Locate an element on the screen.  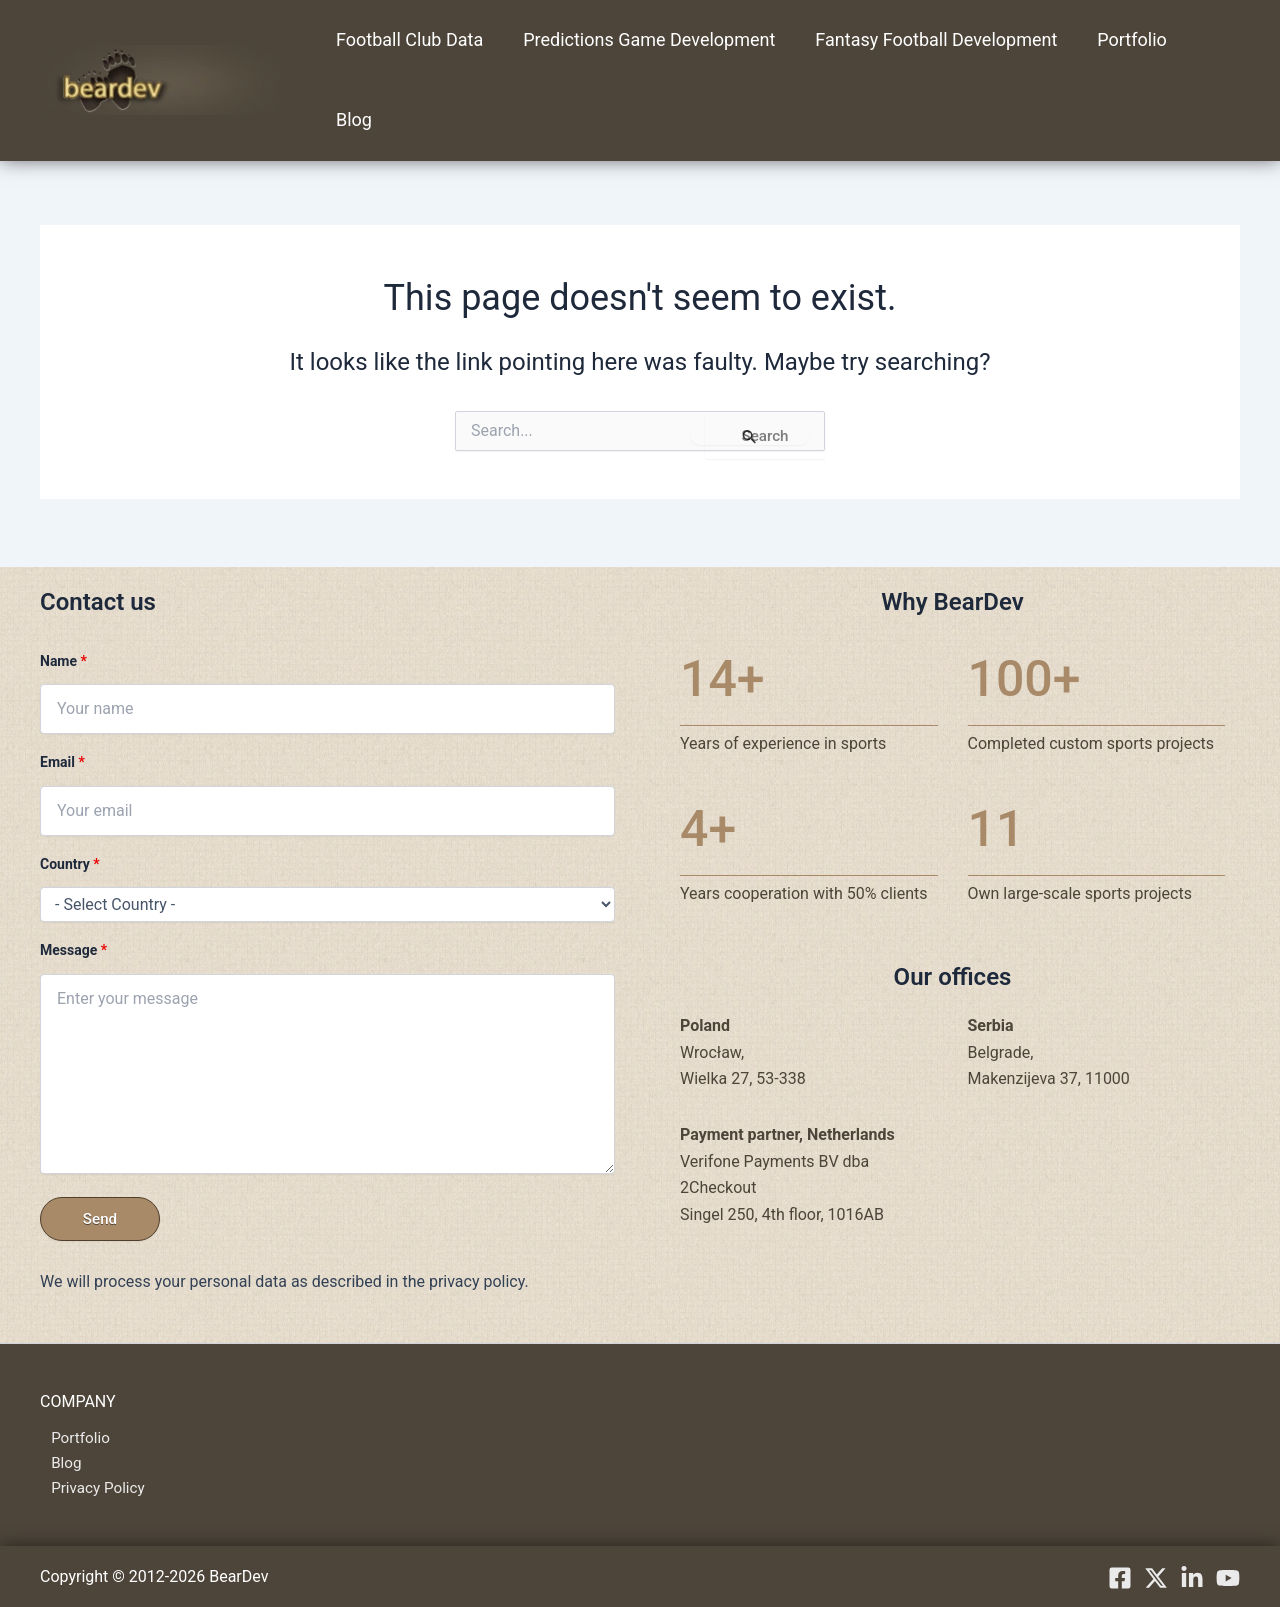
[Facebook] is located at coordinates (1120, 1578).